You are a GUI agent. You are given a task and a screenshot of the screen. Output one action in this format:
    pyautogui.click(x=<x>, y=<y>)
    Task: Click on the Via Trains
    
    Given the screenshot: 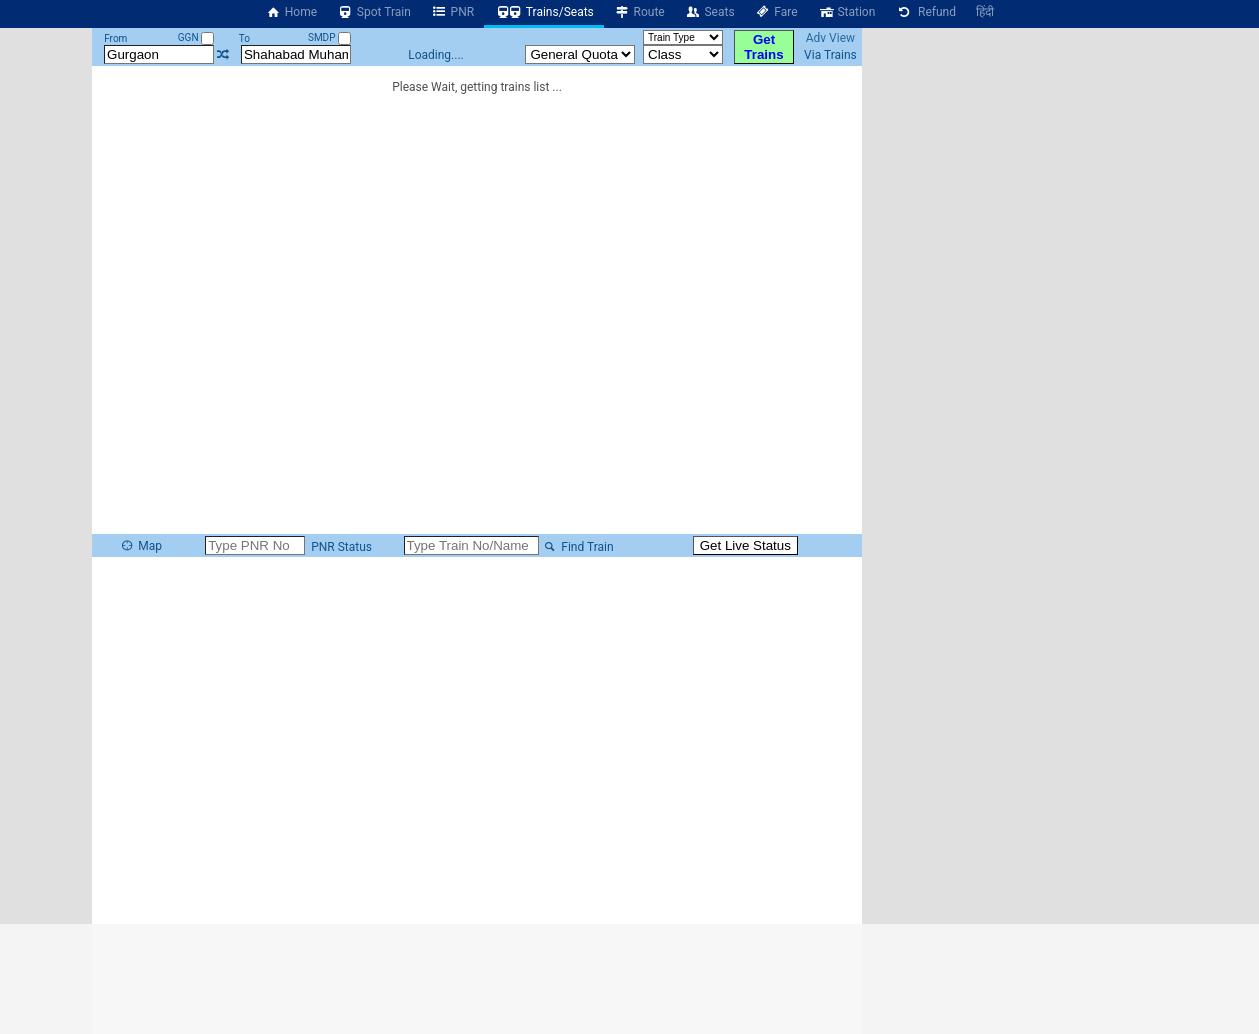 What is the action you would take?
    pyautogui.click(x=830, y=55)
    